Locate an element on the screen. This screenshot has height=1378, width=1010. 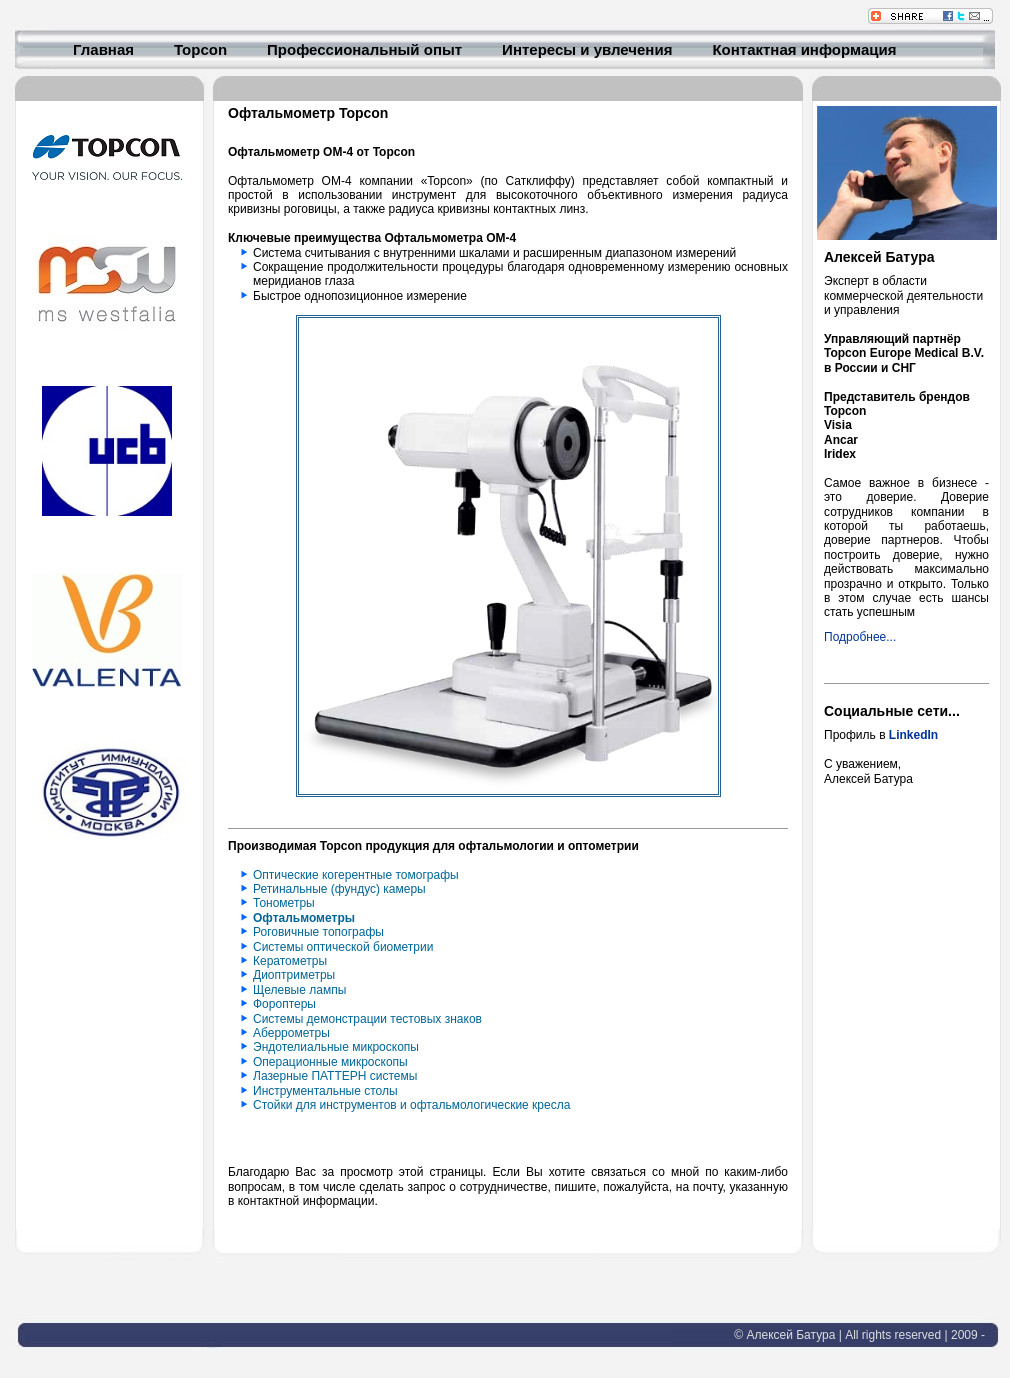
Подробнее... is located at coordinates (860, 637).